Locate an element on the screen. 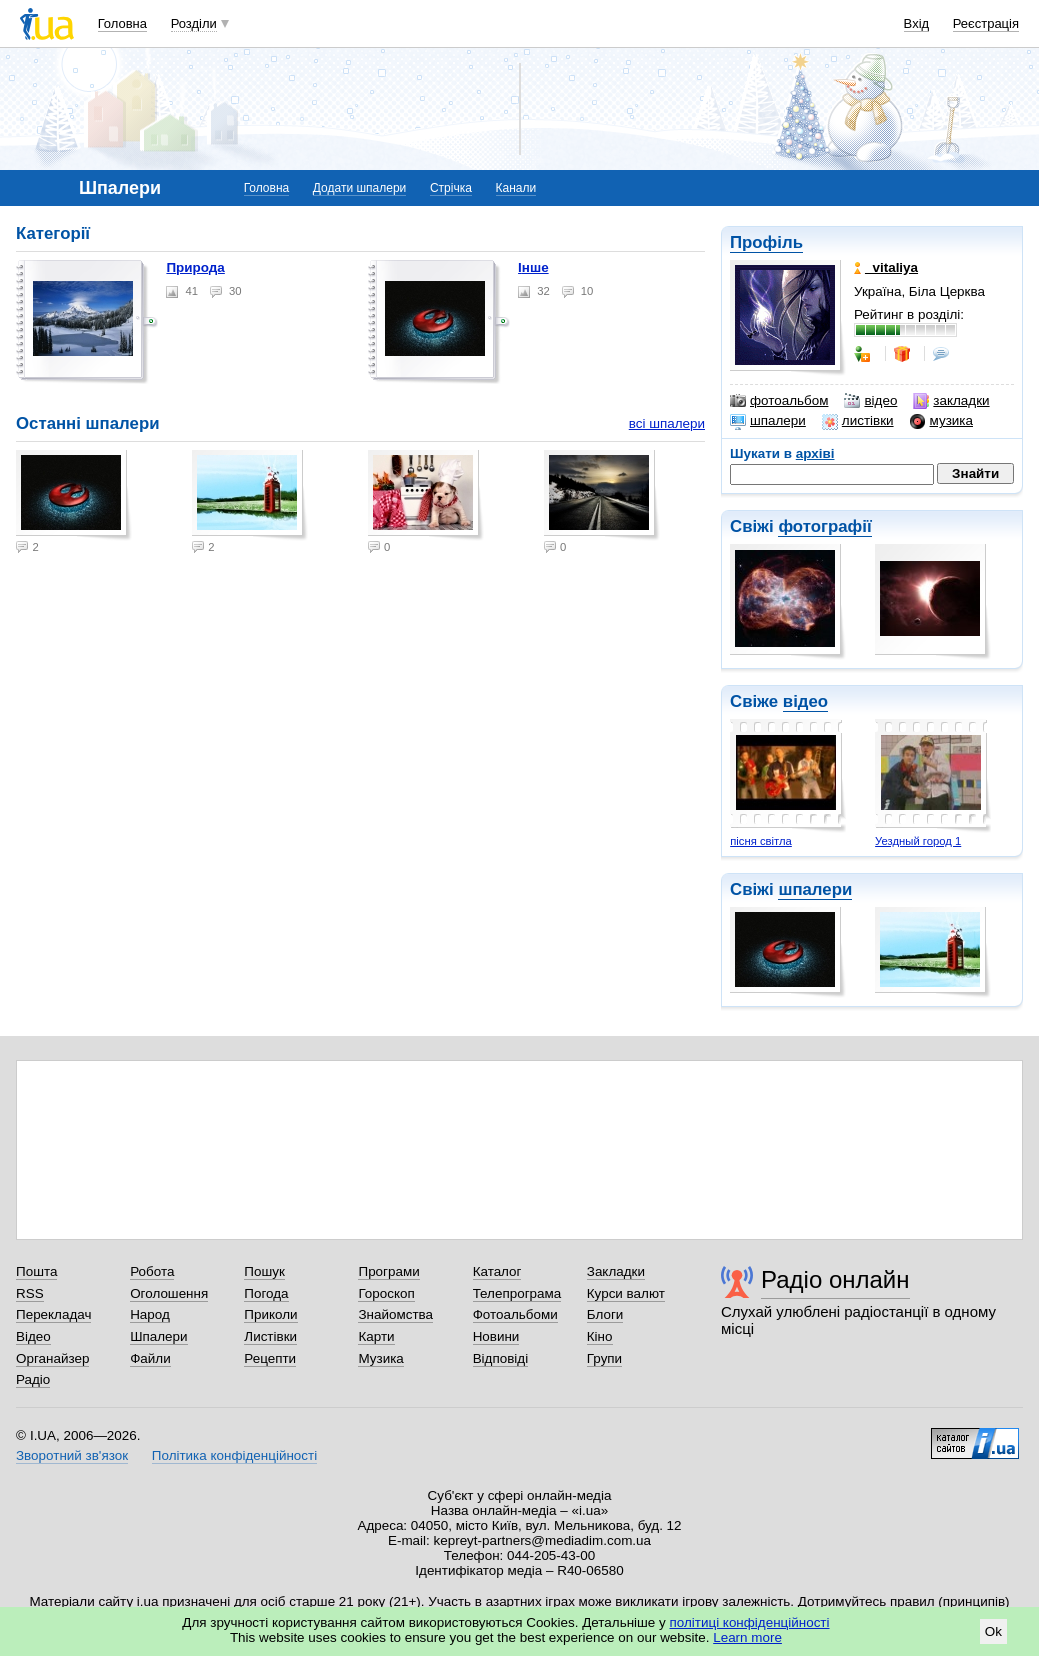  Знайомства is located at coordinates (395, 1314).